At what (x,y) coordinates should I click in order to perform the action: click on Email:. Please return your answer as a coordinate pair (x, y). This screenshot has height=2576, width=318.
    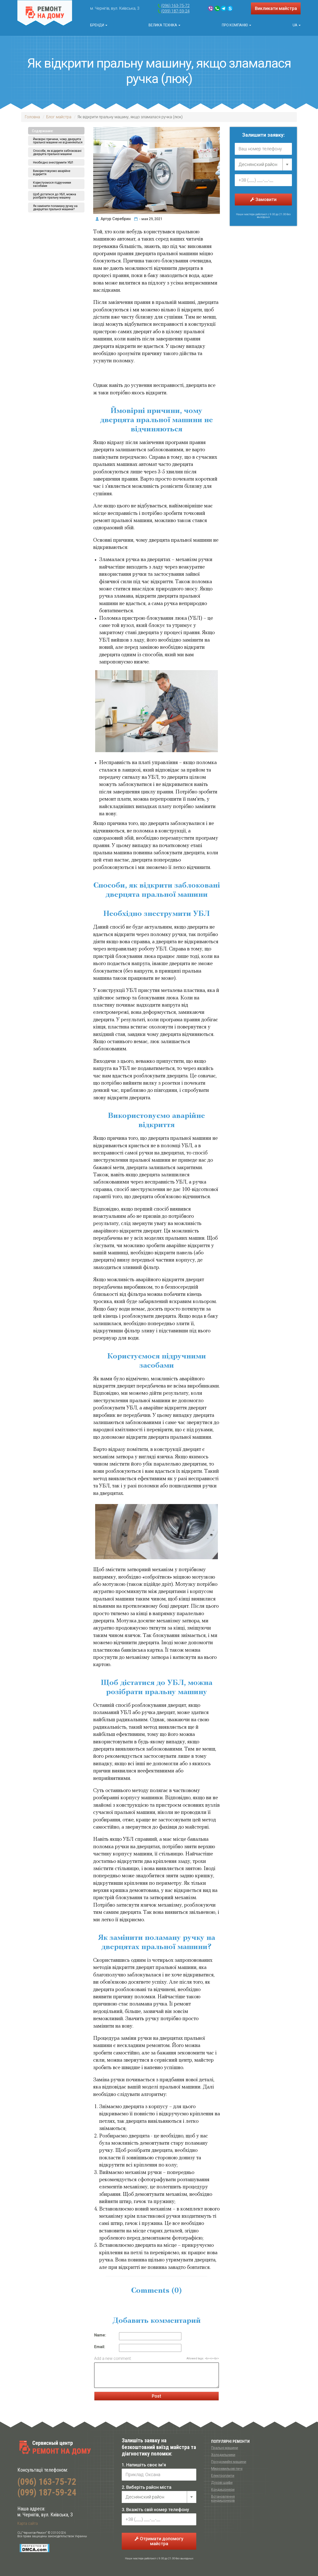
    Looking at the image, I should click on (99, 2346).